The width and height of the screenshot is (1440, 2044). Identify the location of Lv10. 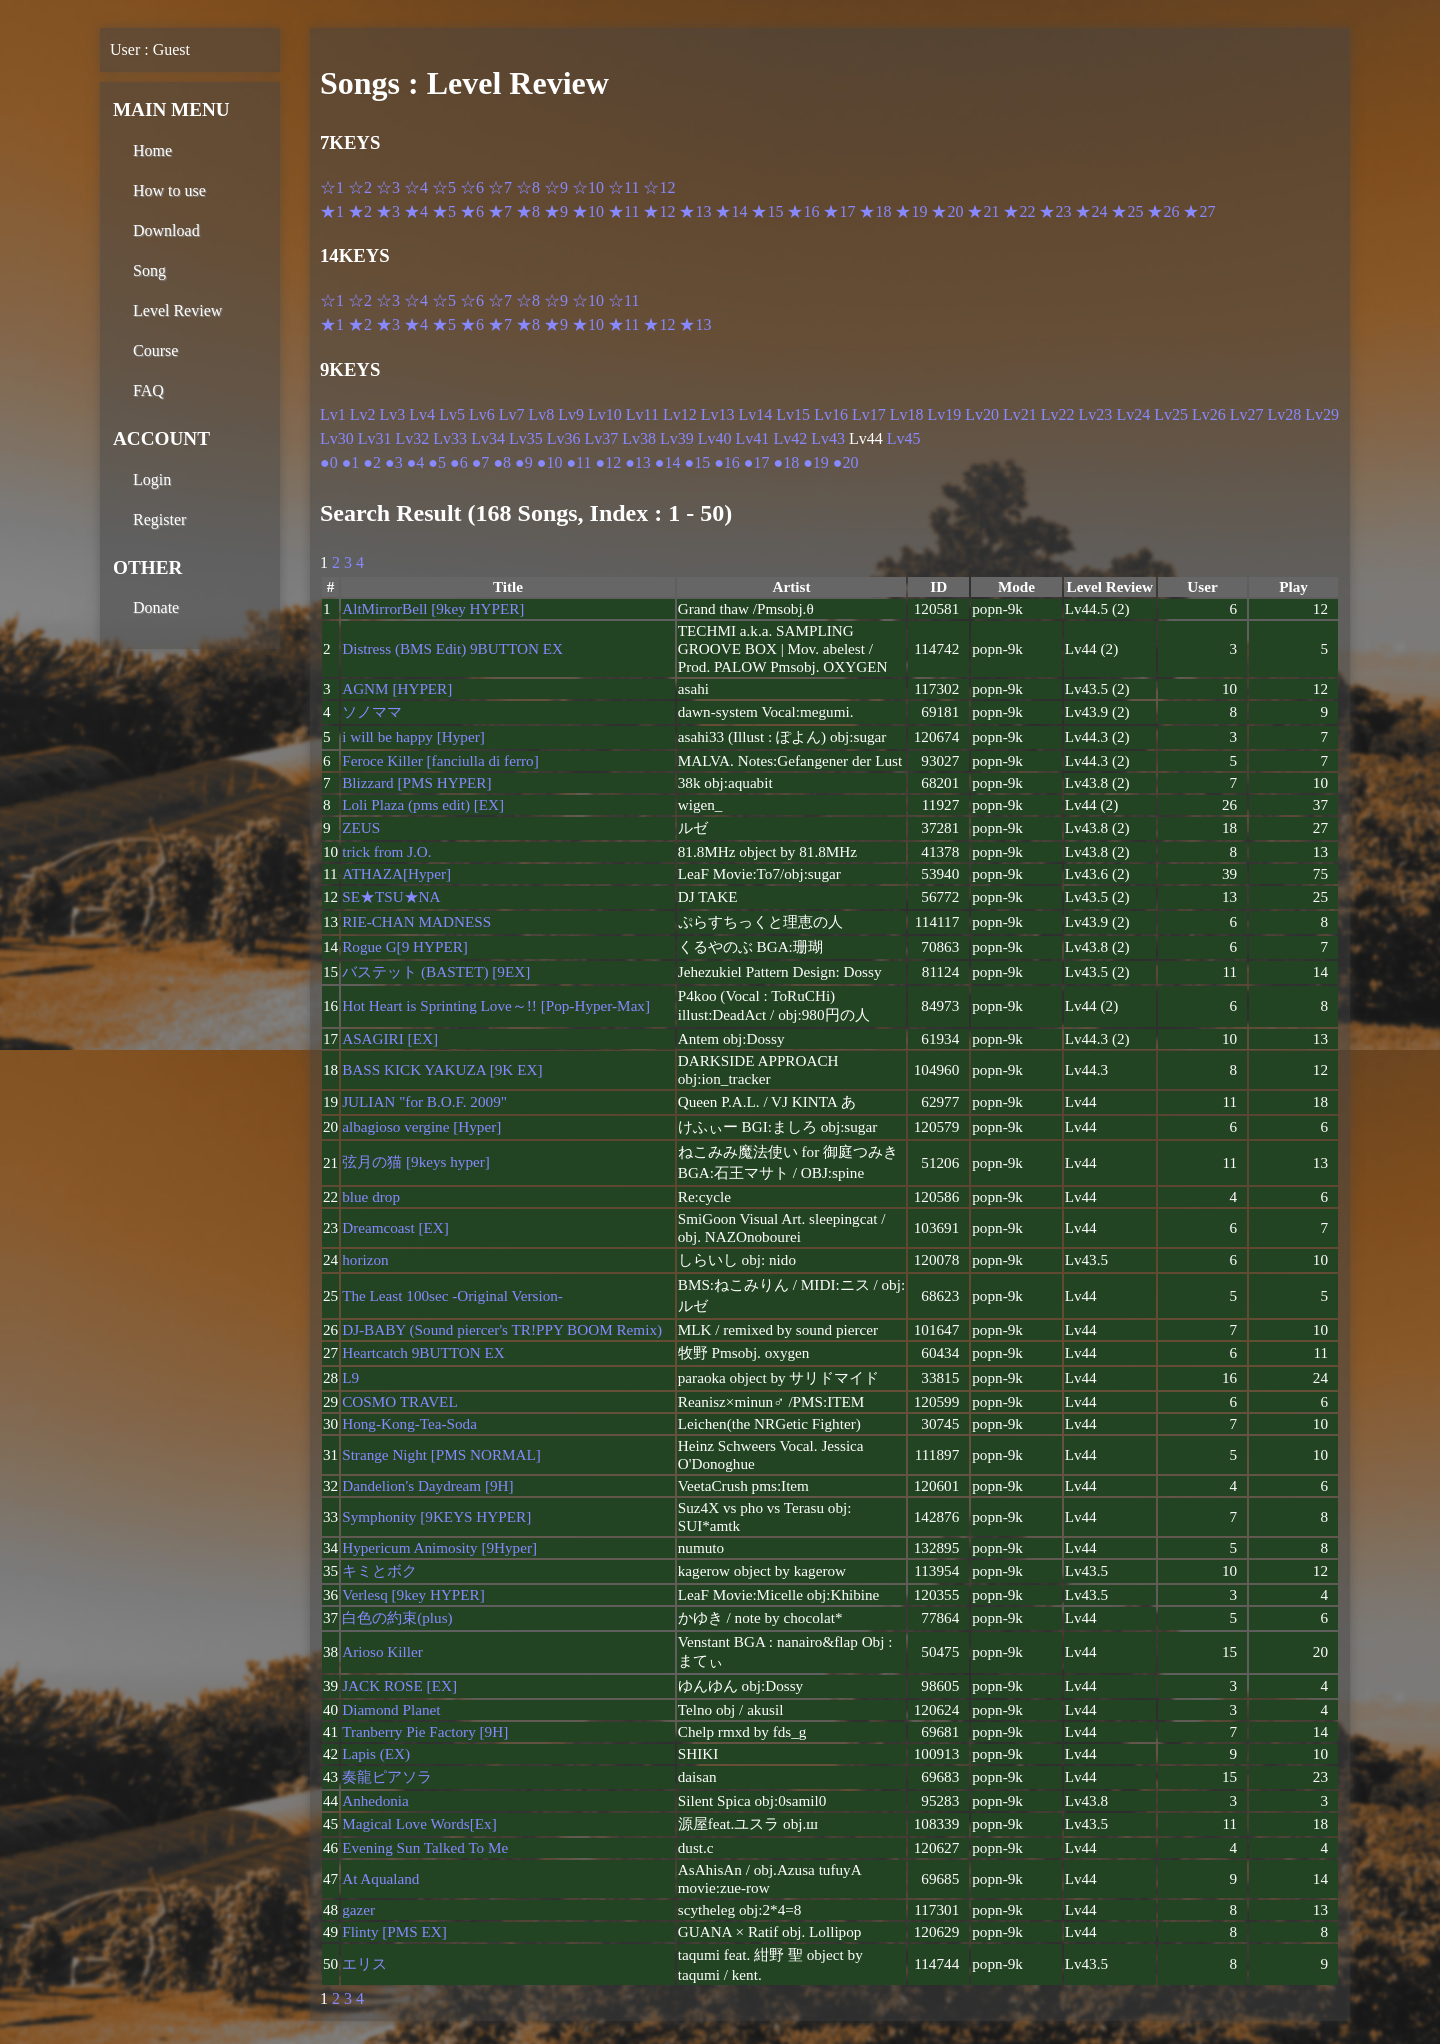
(605, 414).